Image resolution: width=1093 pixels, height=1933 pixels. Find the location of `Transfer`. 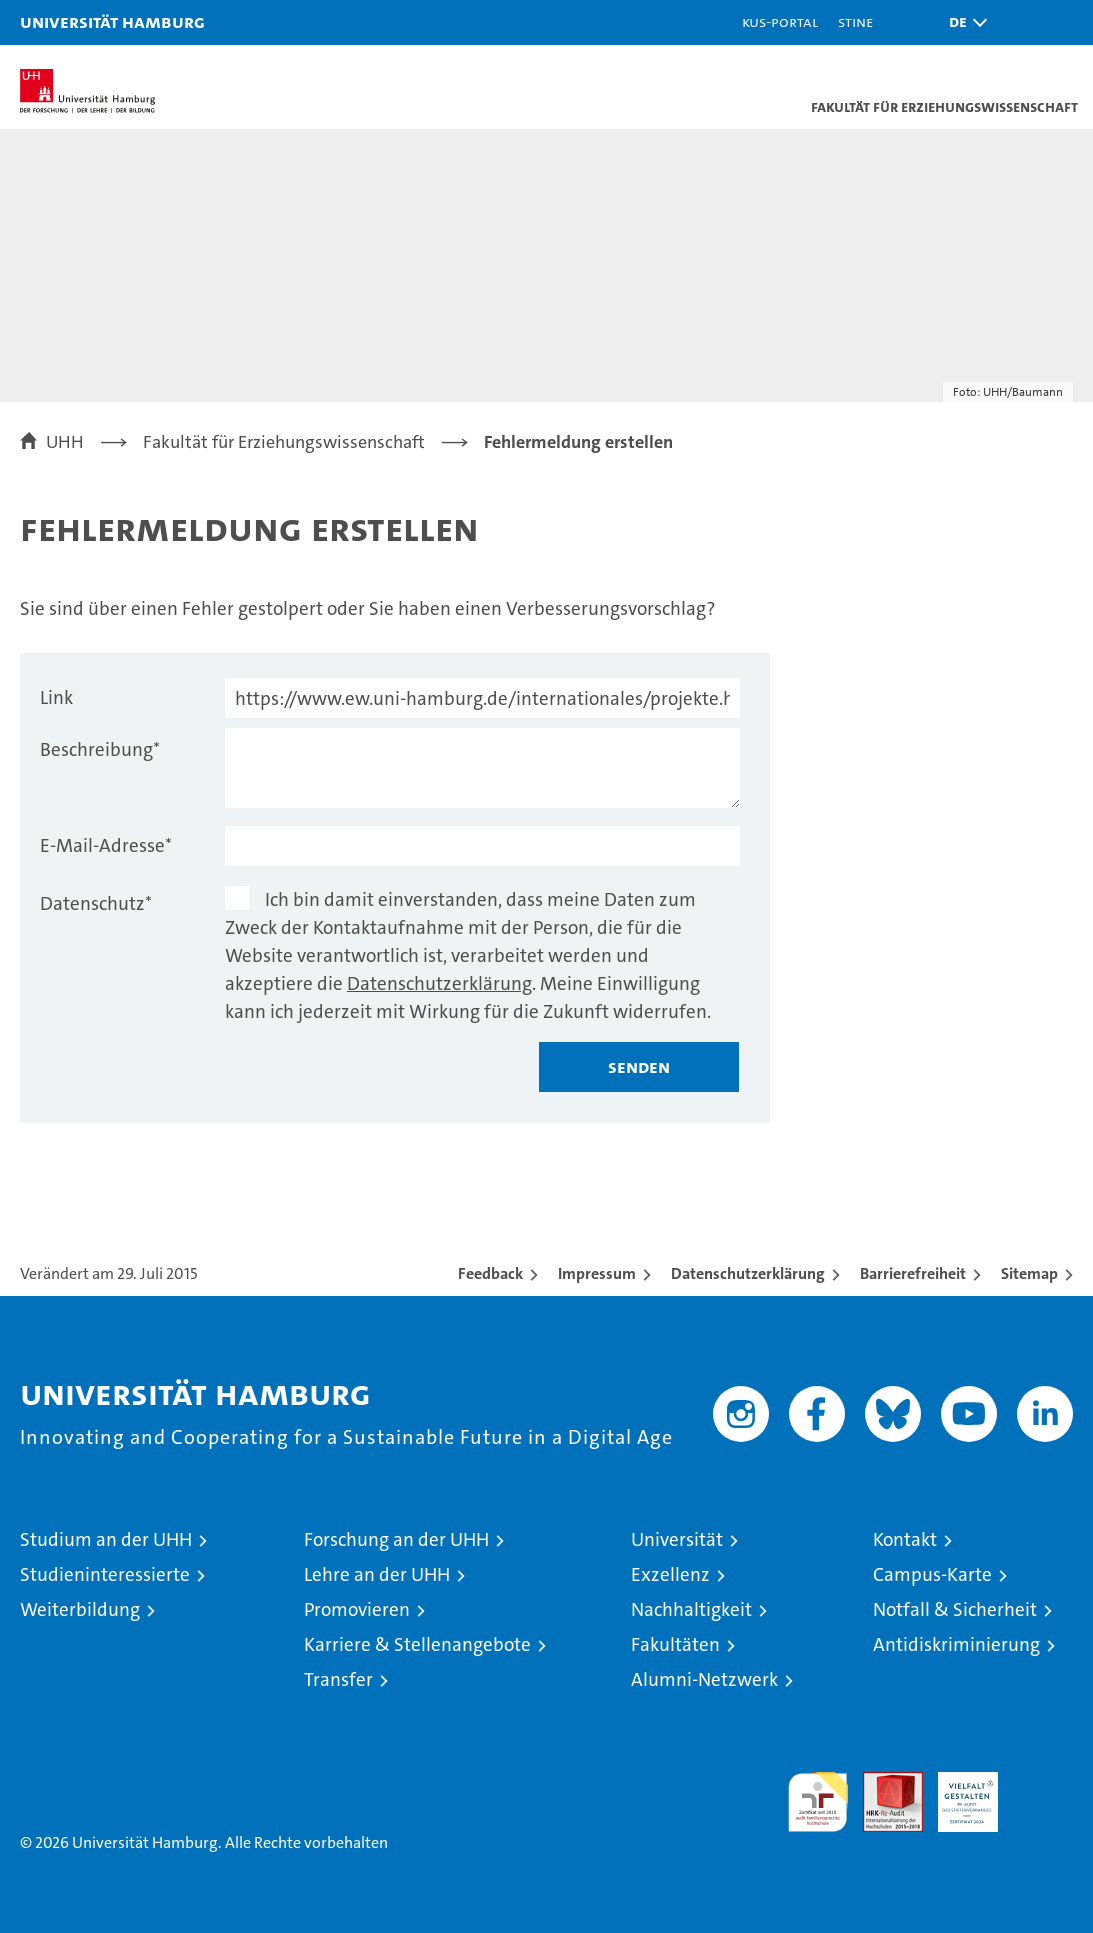

Transfer is located at coordinates (338, 1679).